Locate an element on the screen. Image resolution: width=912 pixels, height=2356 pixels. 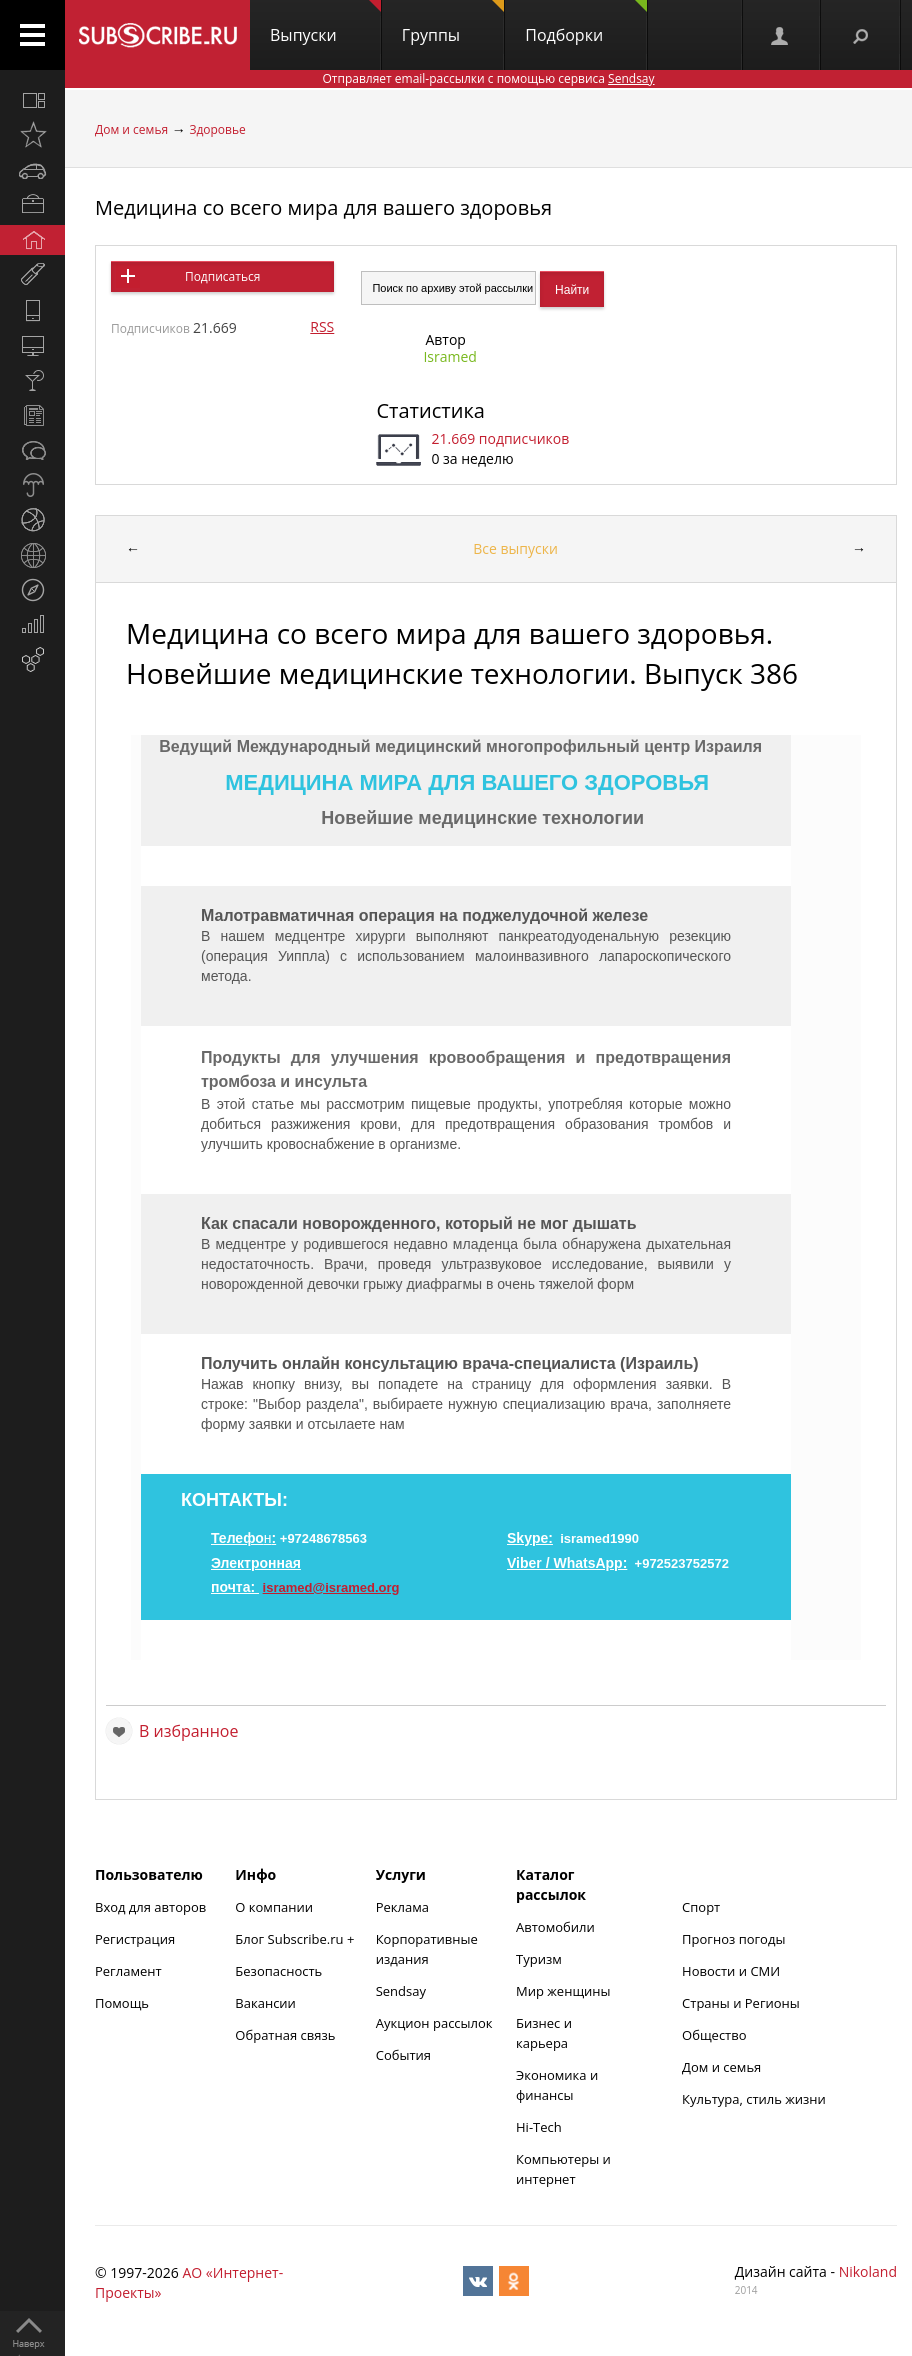
Подписаться is located at coordinates (222, 276).